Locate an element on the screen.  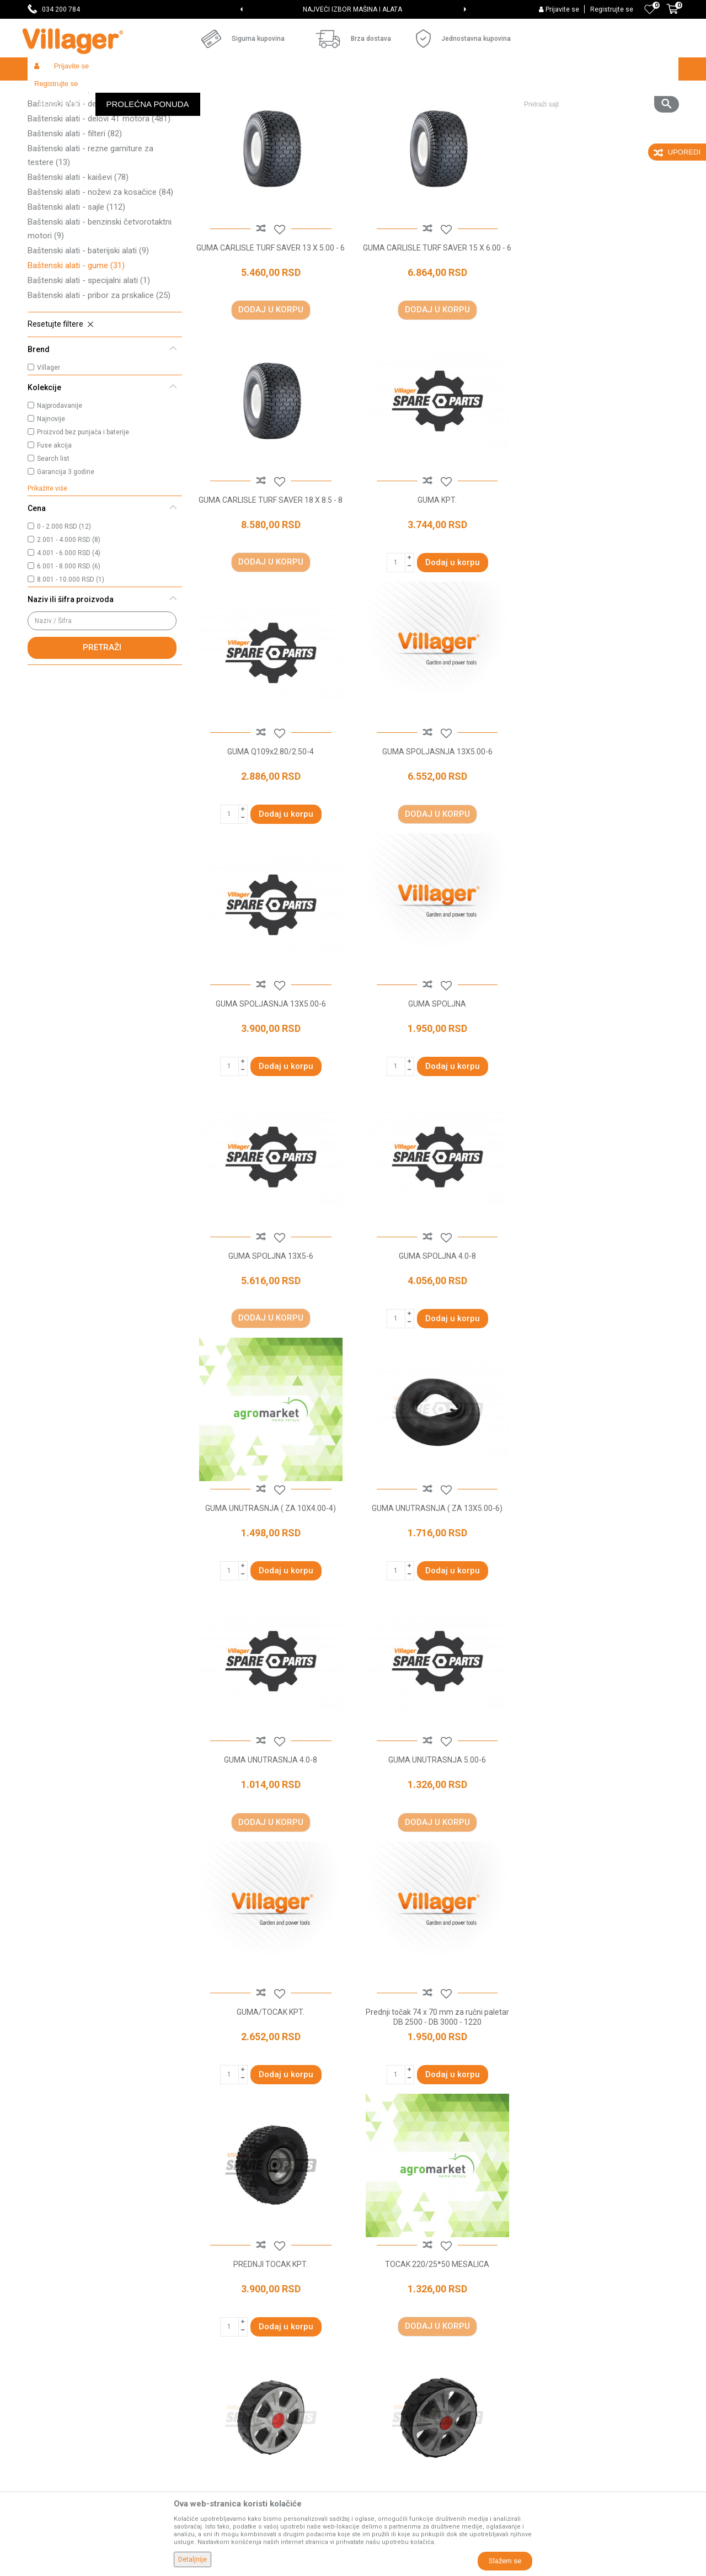
Povraćaj sredstava is located at coordinates (392, 2431).